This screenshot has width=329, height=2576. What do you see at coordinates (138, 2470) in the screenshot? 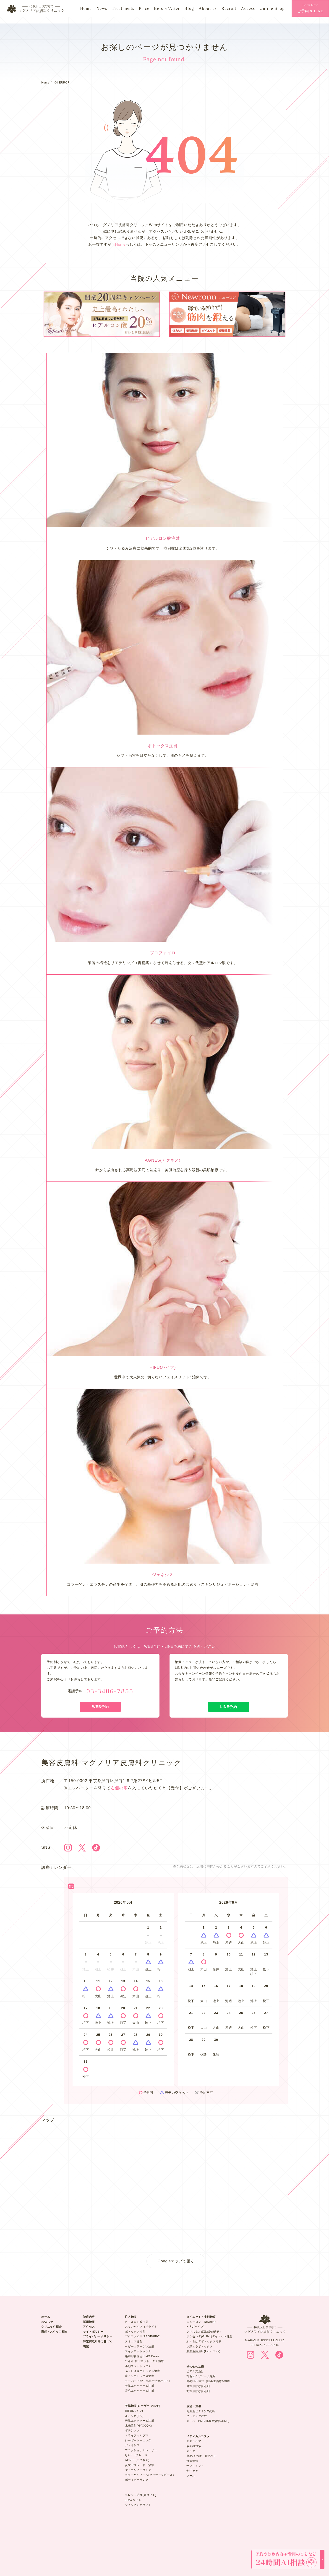
I see `ケミカルピーリング` at bounding box center [138, 2470].